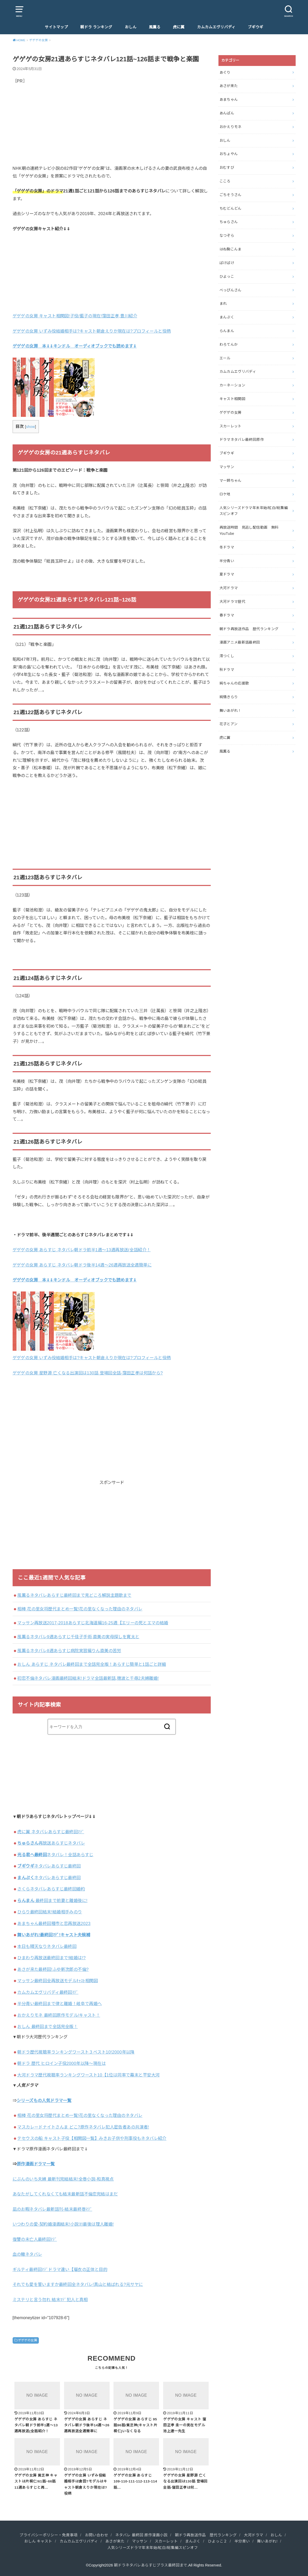  What do you see at coordinates (228, 86) in the screenshot?
I see `あさが来た` at bounding box center [228, 86].